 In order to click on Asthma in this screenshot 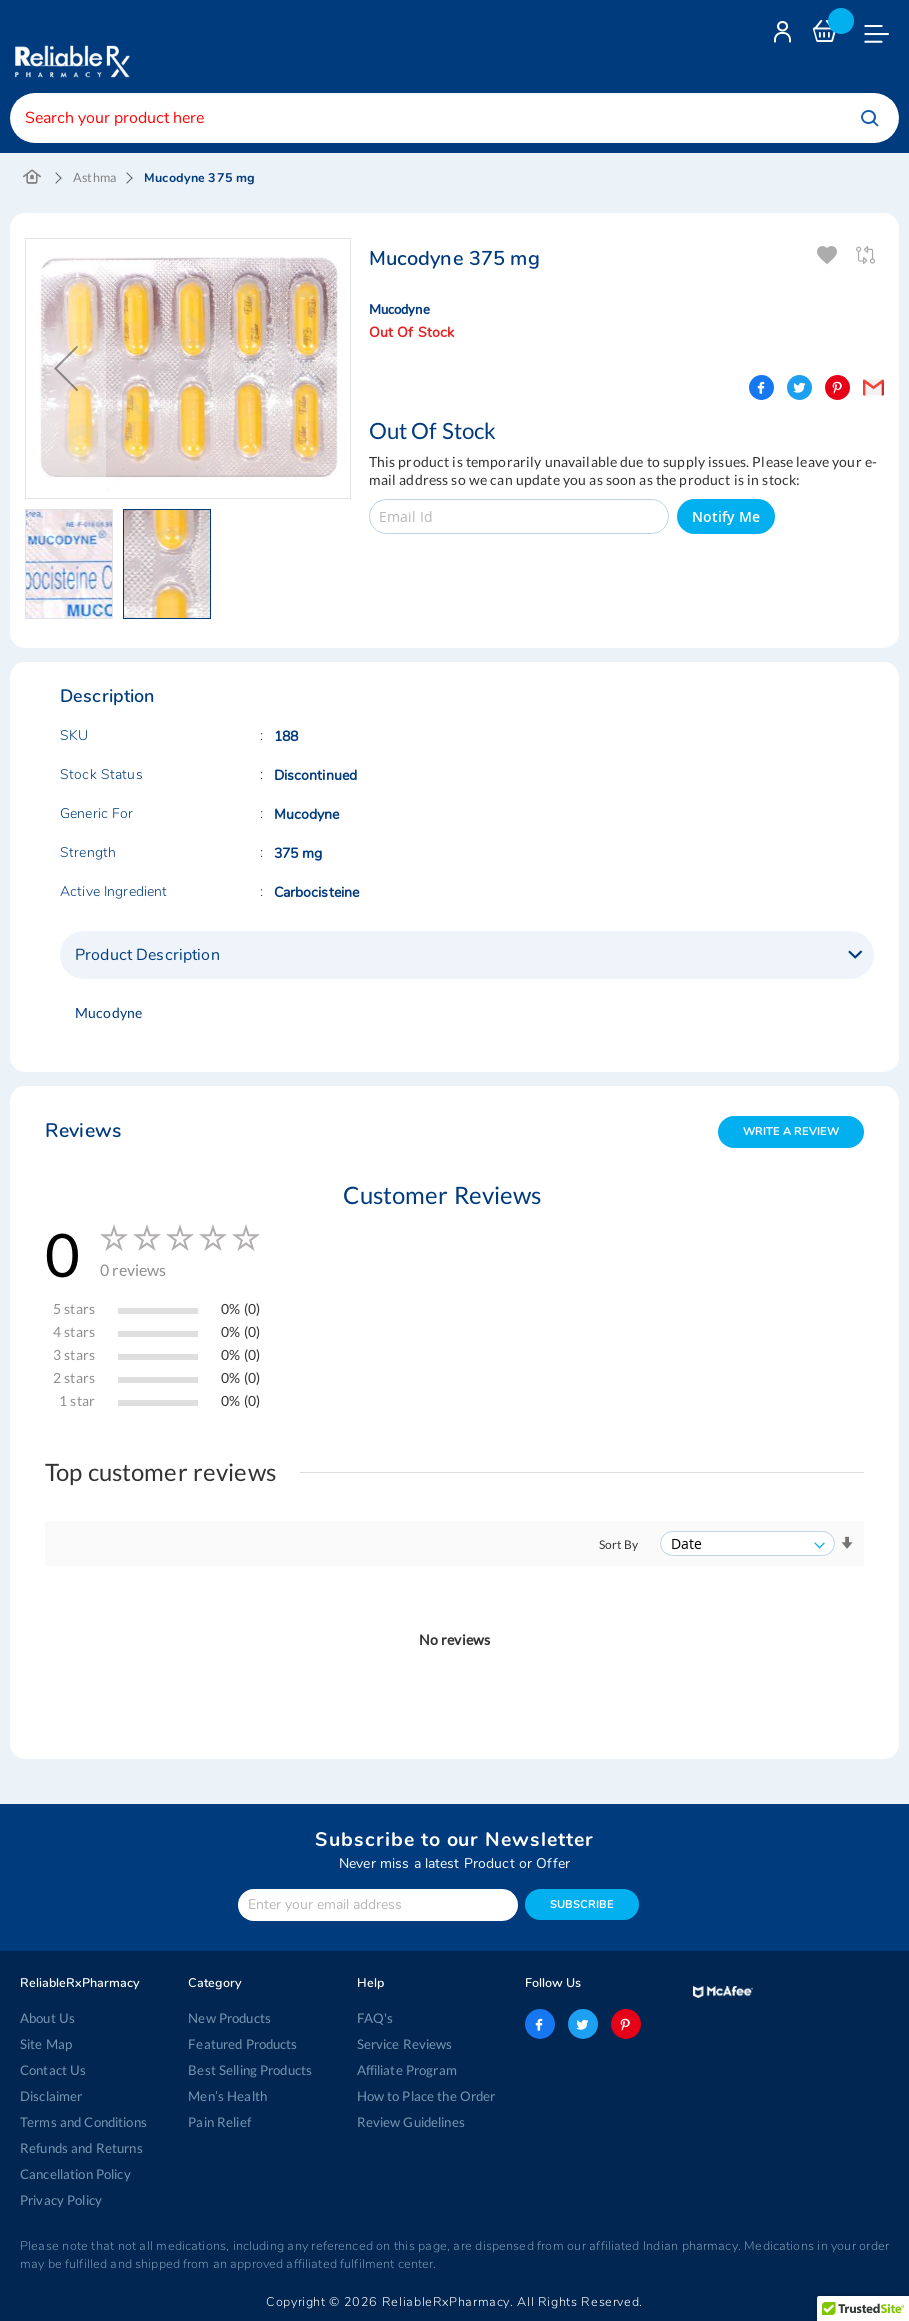, I will do `click(94, 177)`.